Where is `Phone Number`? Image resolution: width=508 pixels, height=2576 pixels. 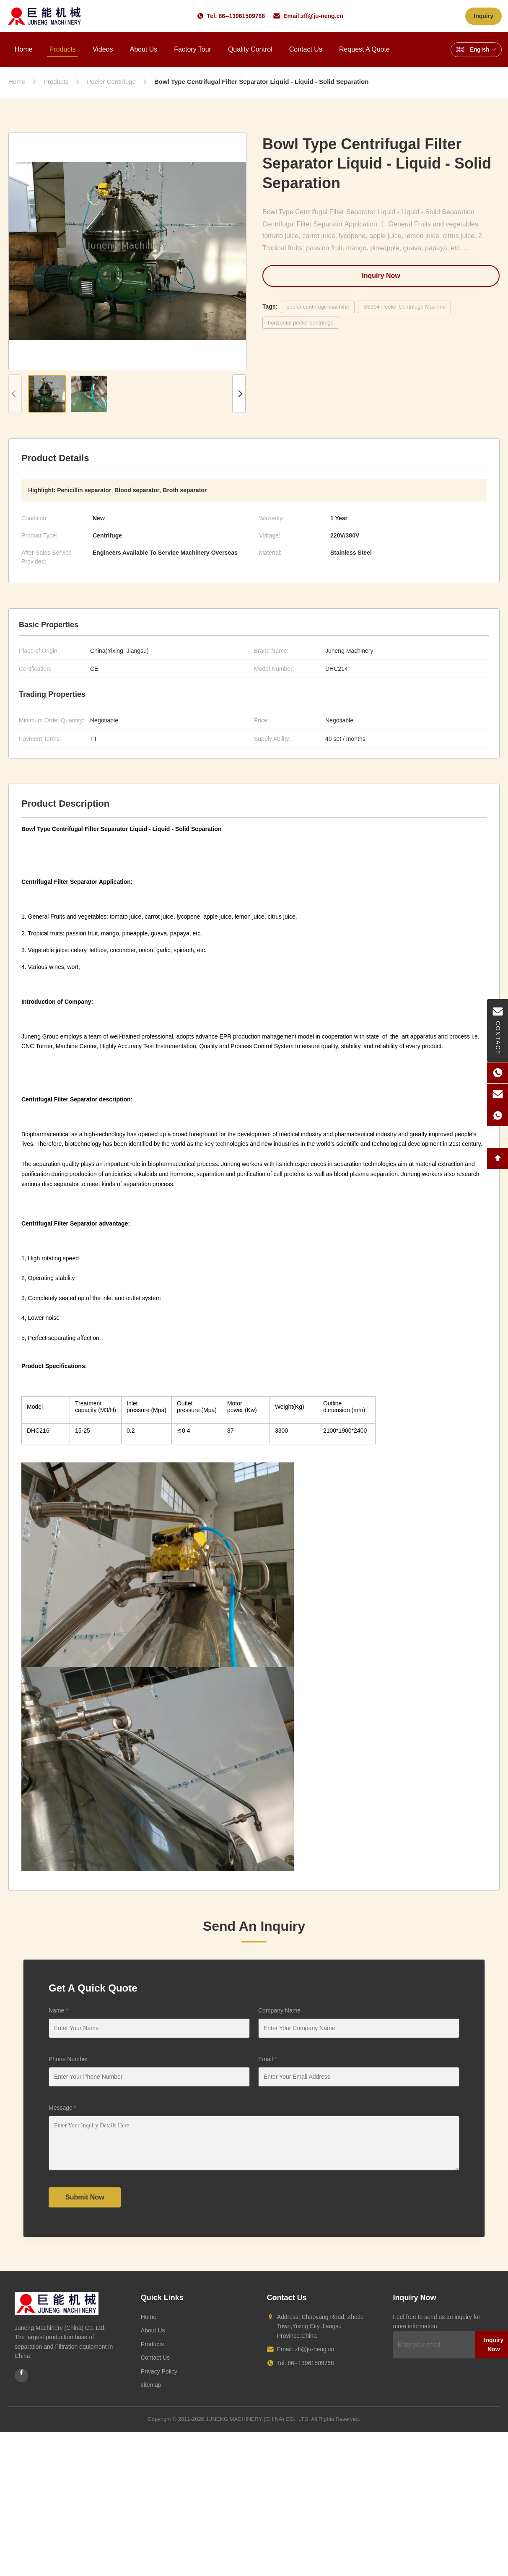 Phone Number is located at coordinates (68, 2059).